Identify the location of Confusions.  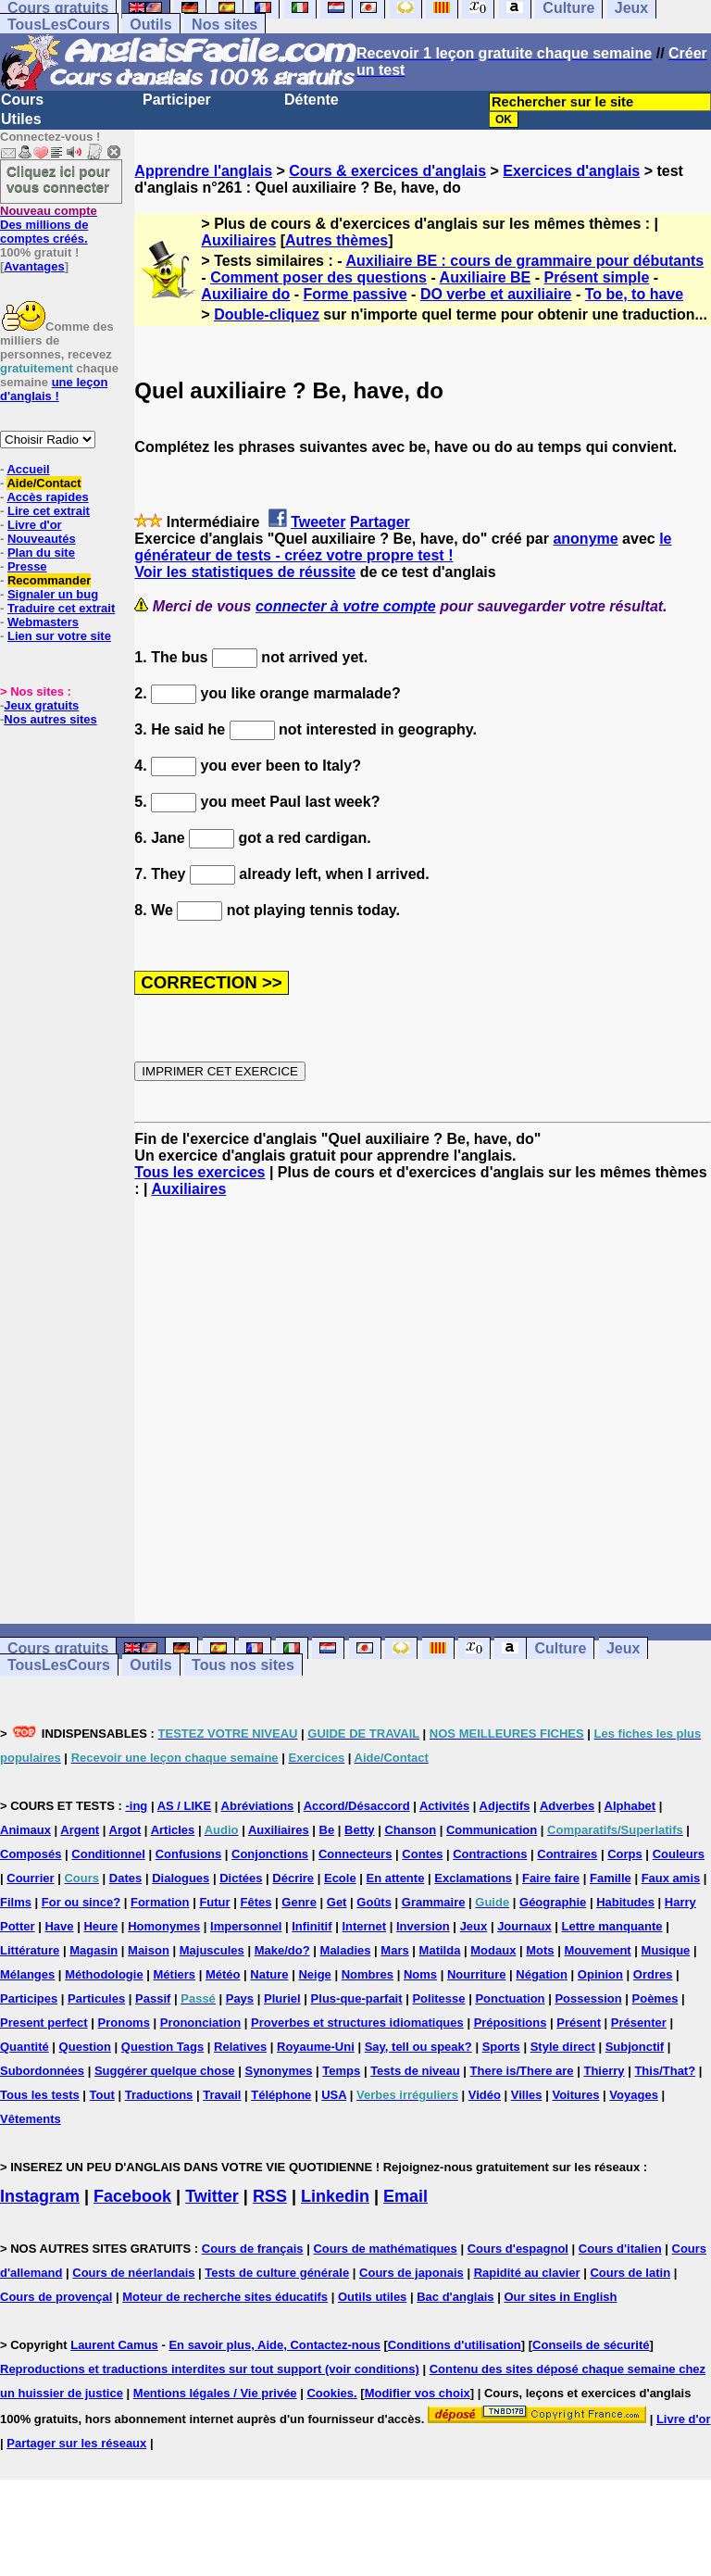
(189, 1854).